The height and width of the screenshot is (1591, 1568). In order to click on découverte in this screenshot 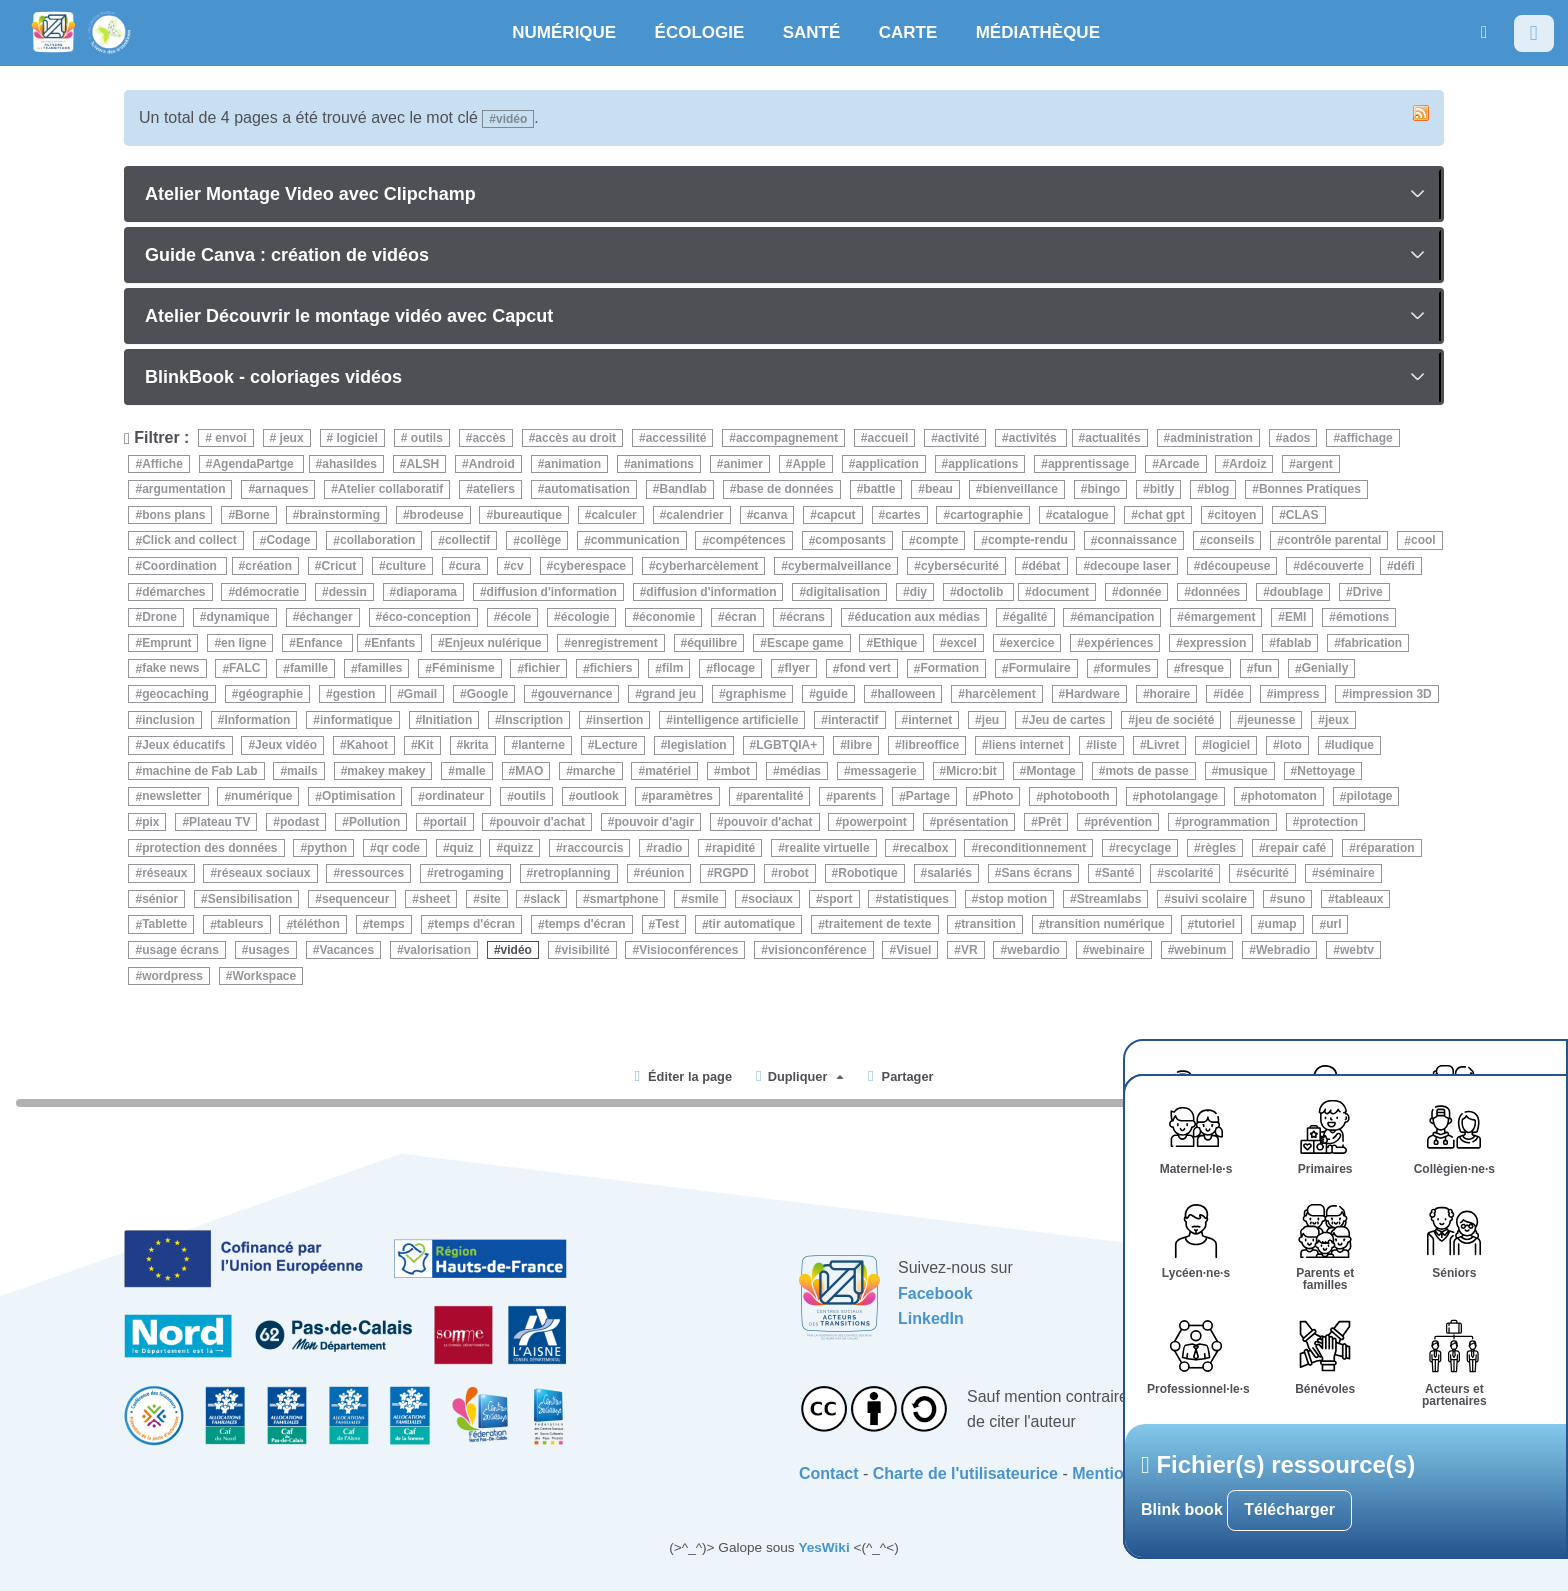, I will do `click(1332, 566)`.